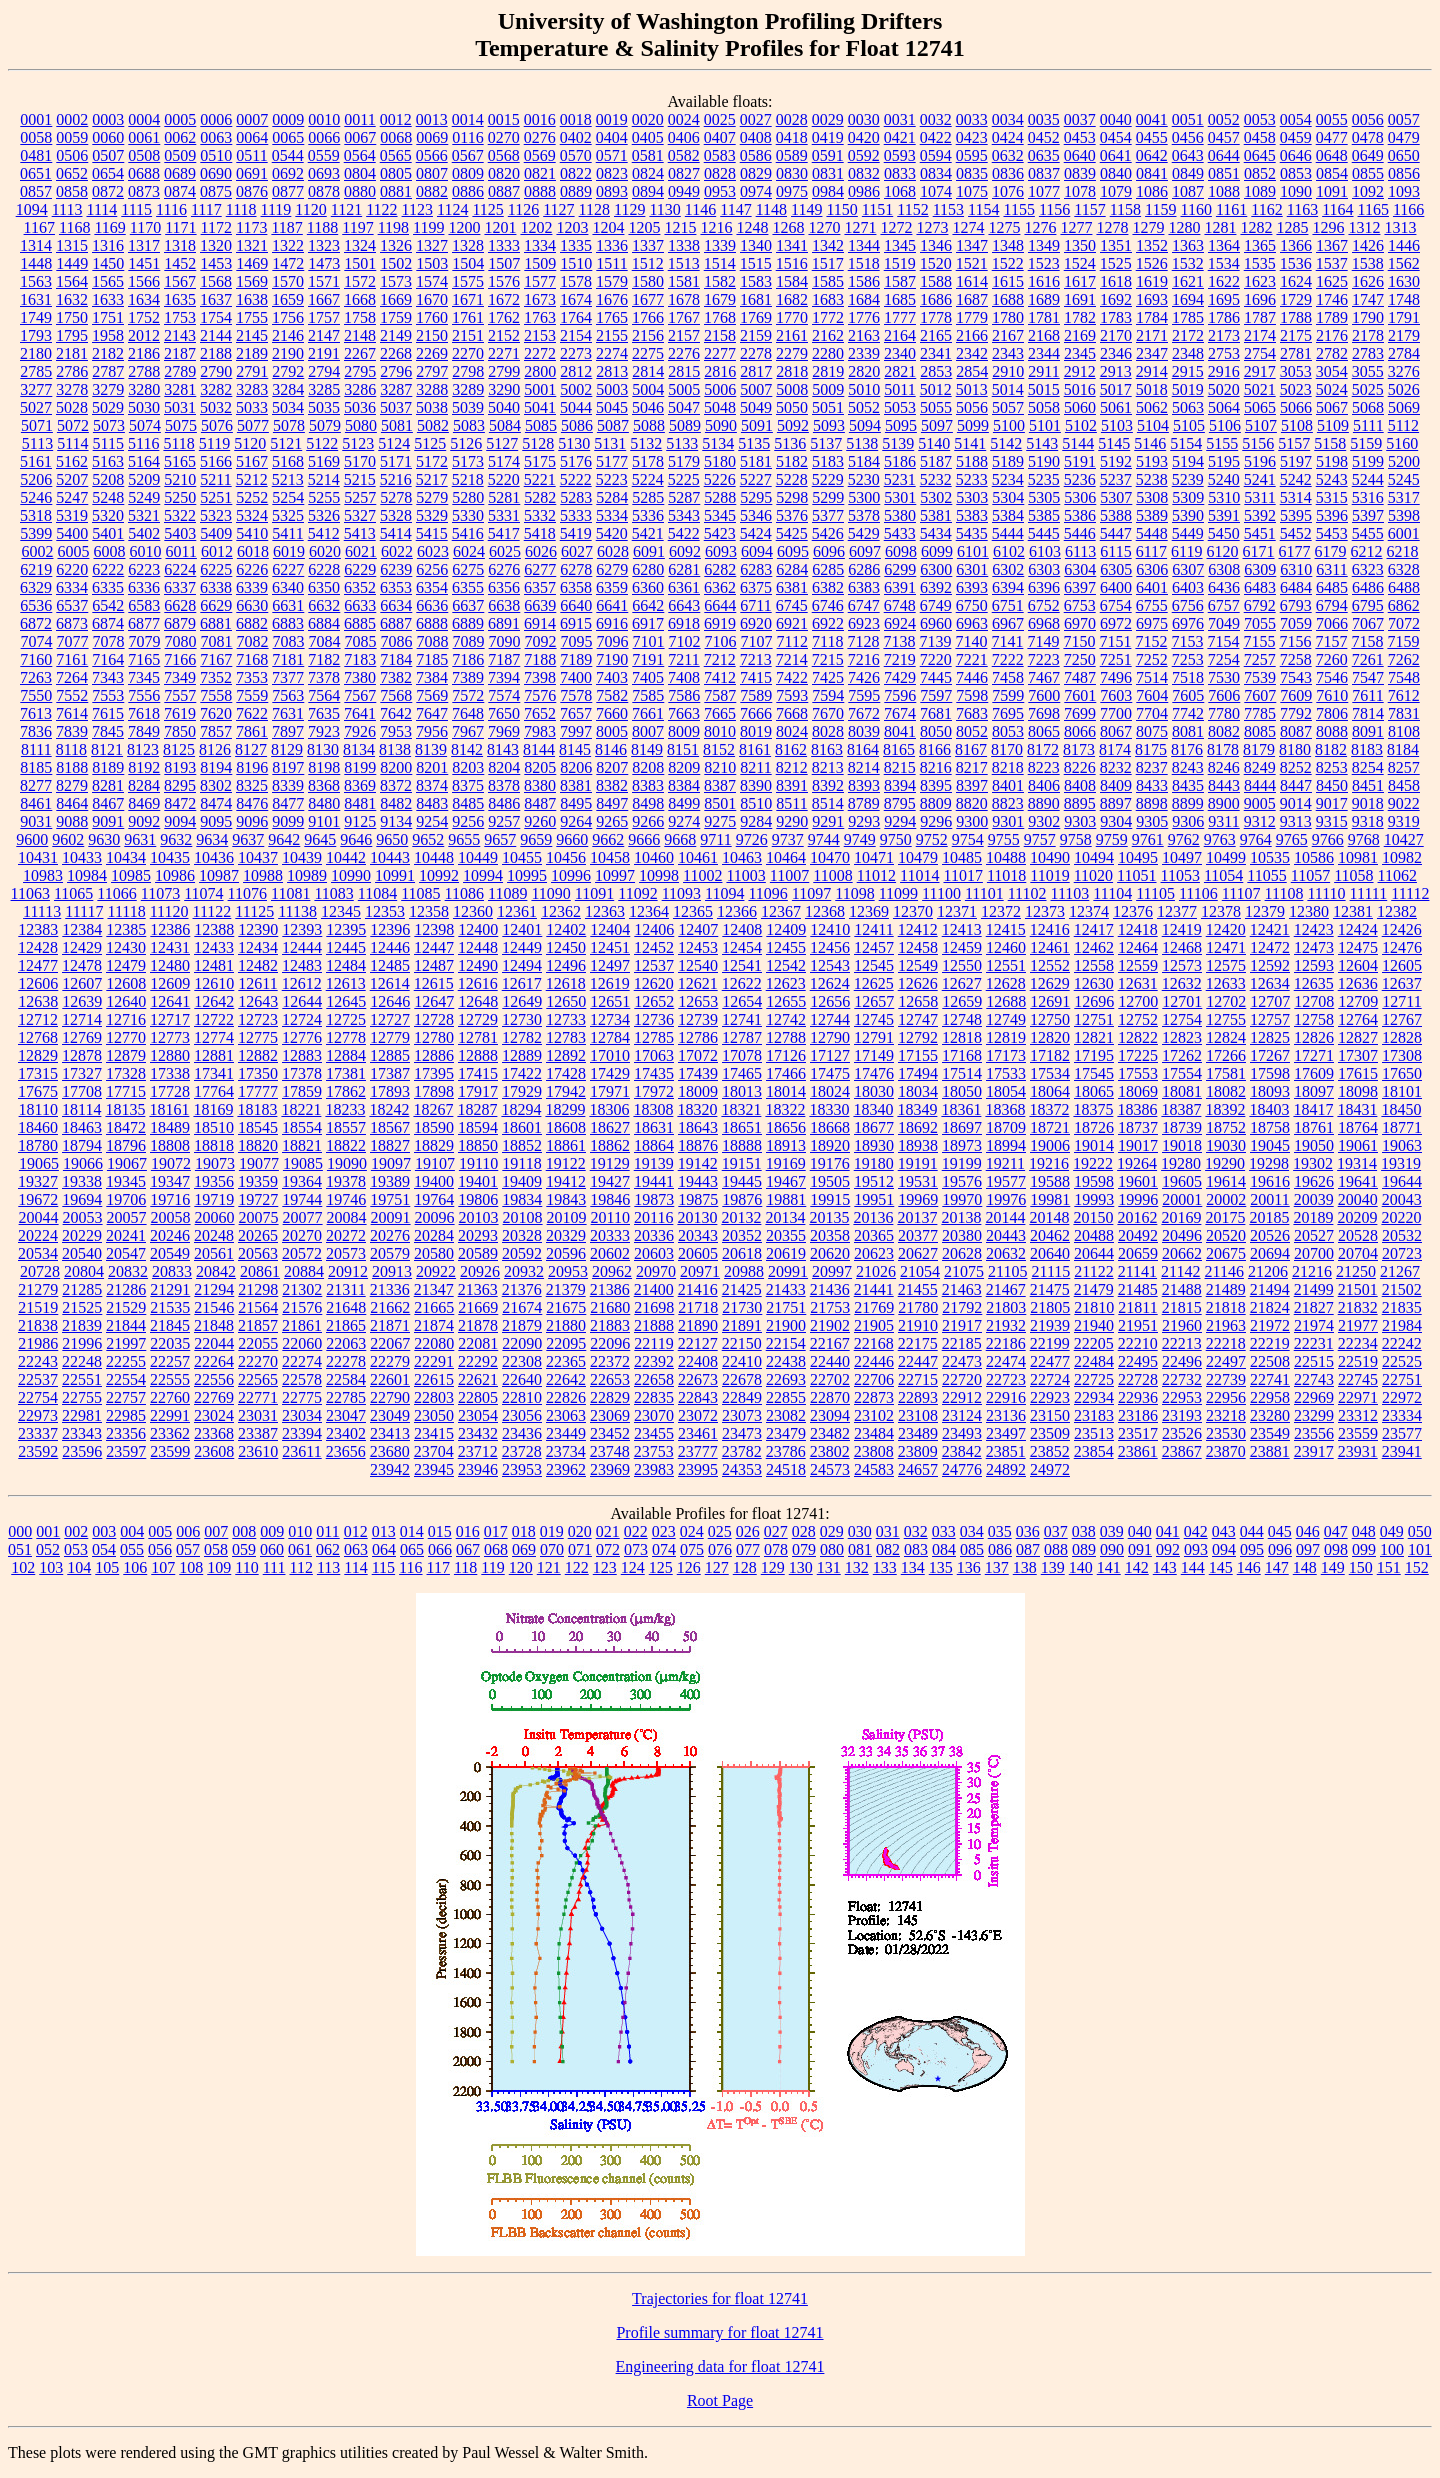  Describe the element at coordinates (468, 173) in the screenshot. I see `0809` at that location.